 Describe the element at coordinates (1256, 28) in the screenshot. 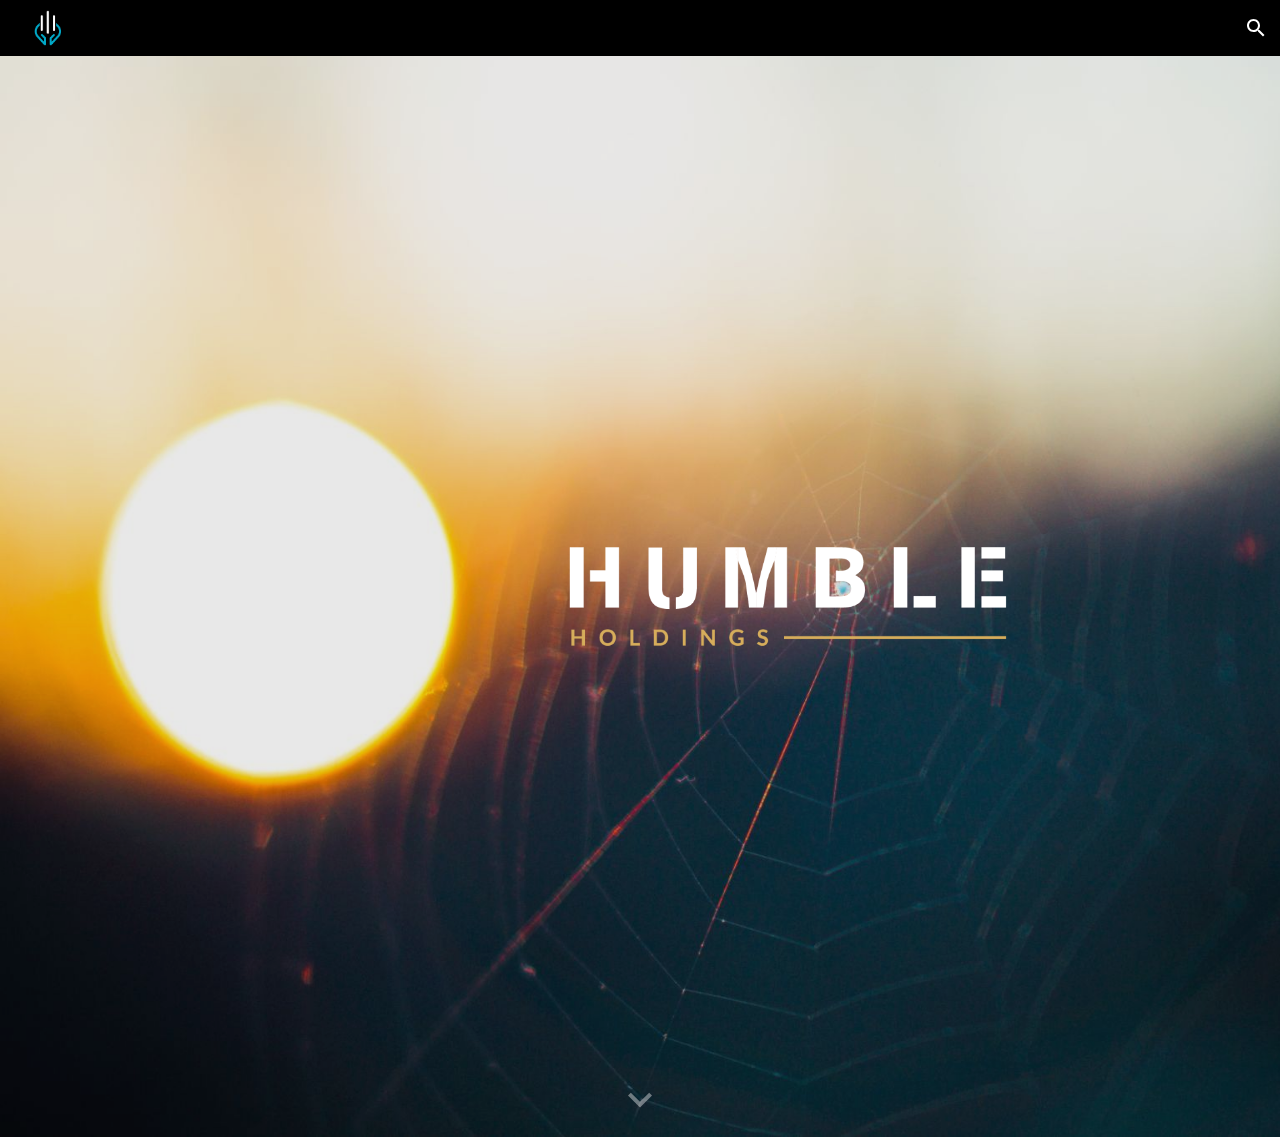

I see `[button]` at that location.